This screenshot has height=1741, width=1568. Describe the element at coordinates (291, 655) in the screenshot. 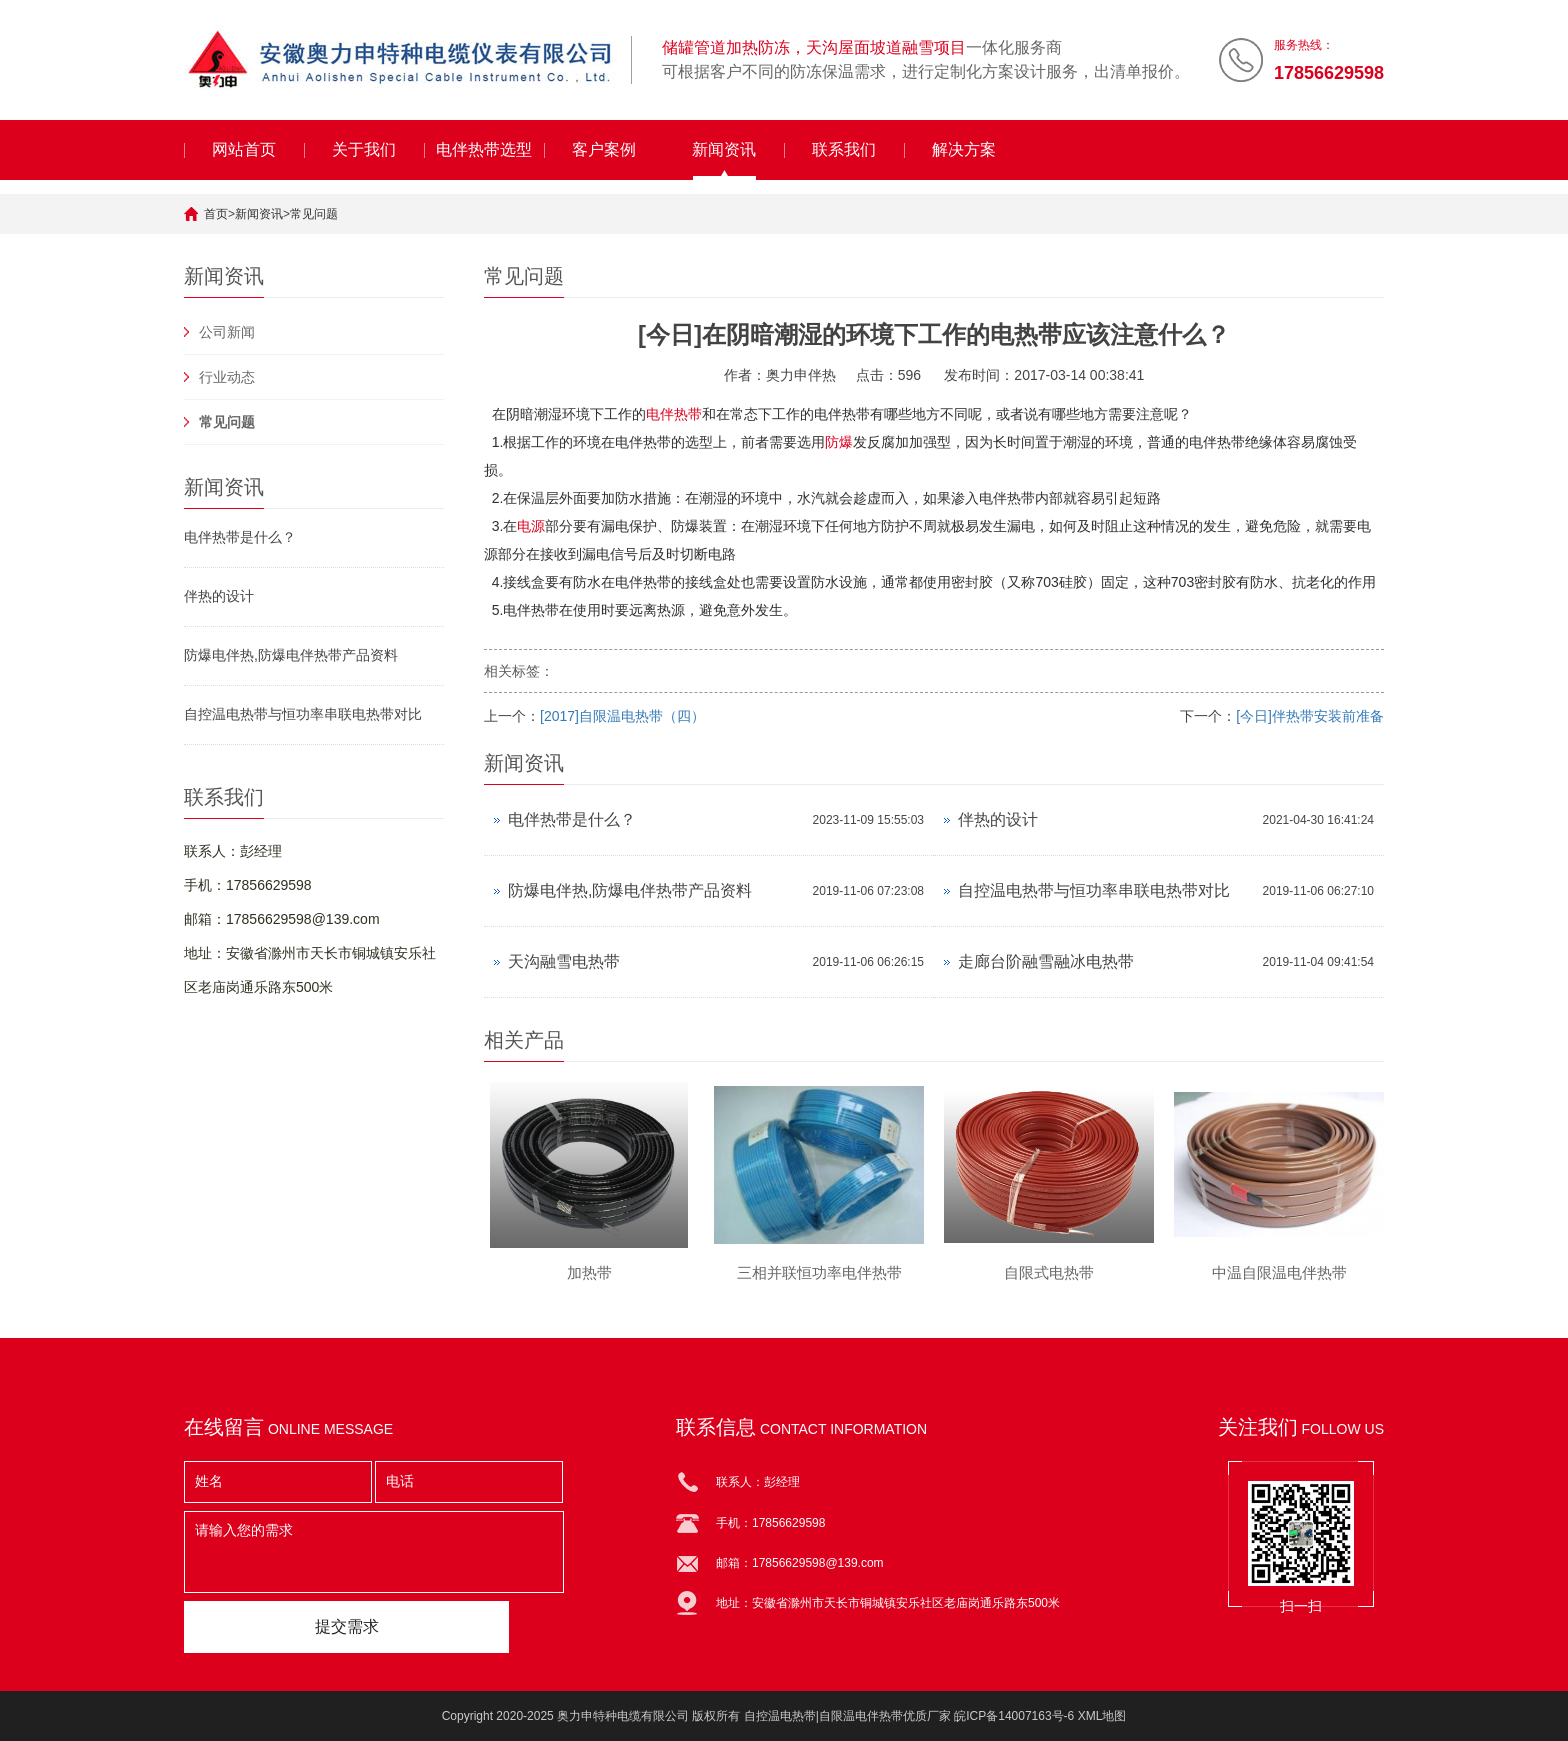

I see `防爆电伴热,防爆电伴热带产品资料` at that location.